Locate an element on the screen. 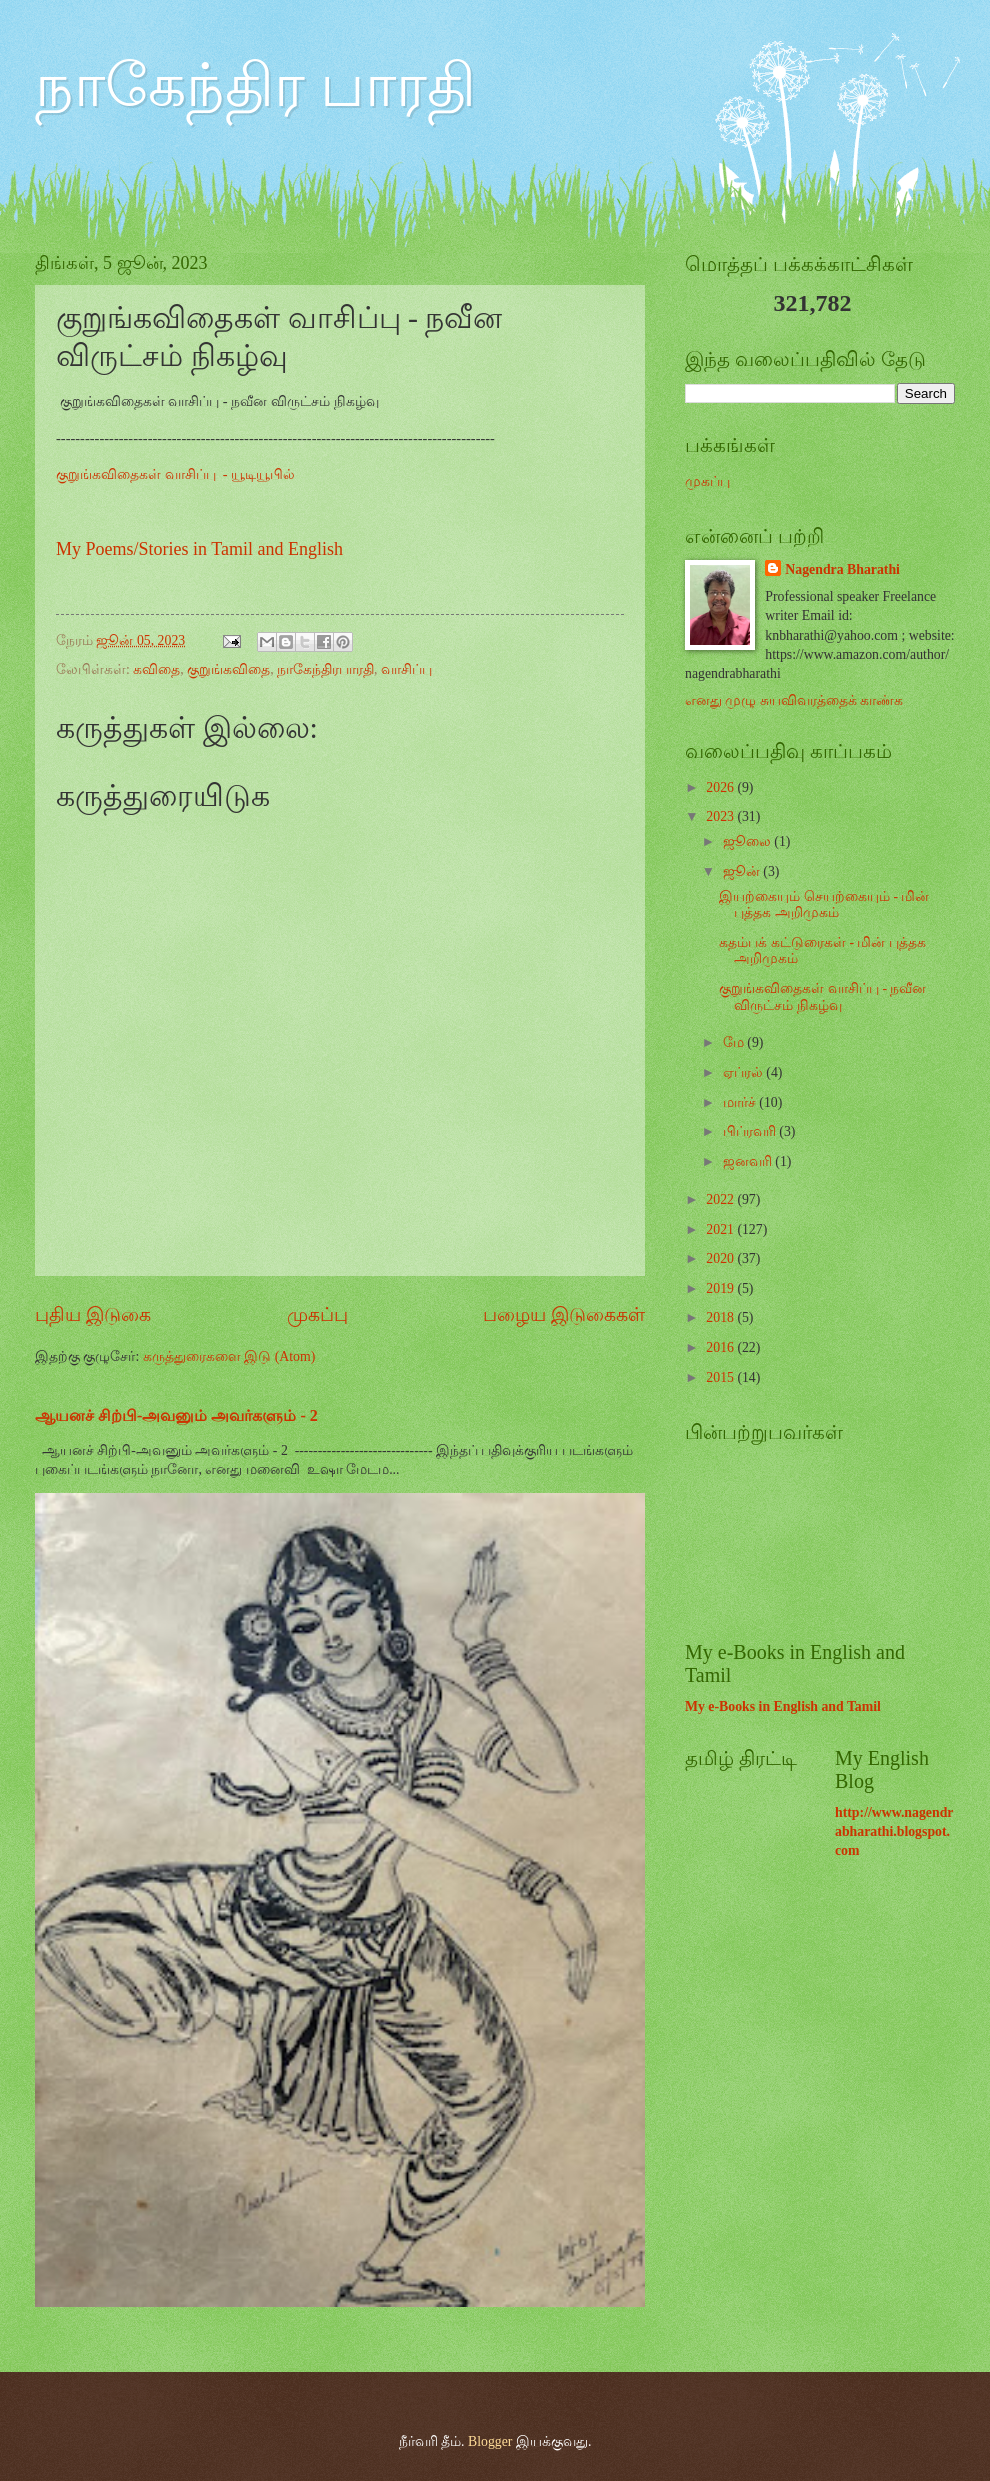 The image size is (990, 2481). Blogger is located at coordinates (490, 2441).